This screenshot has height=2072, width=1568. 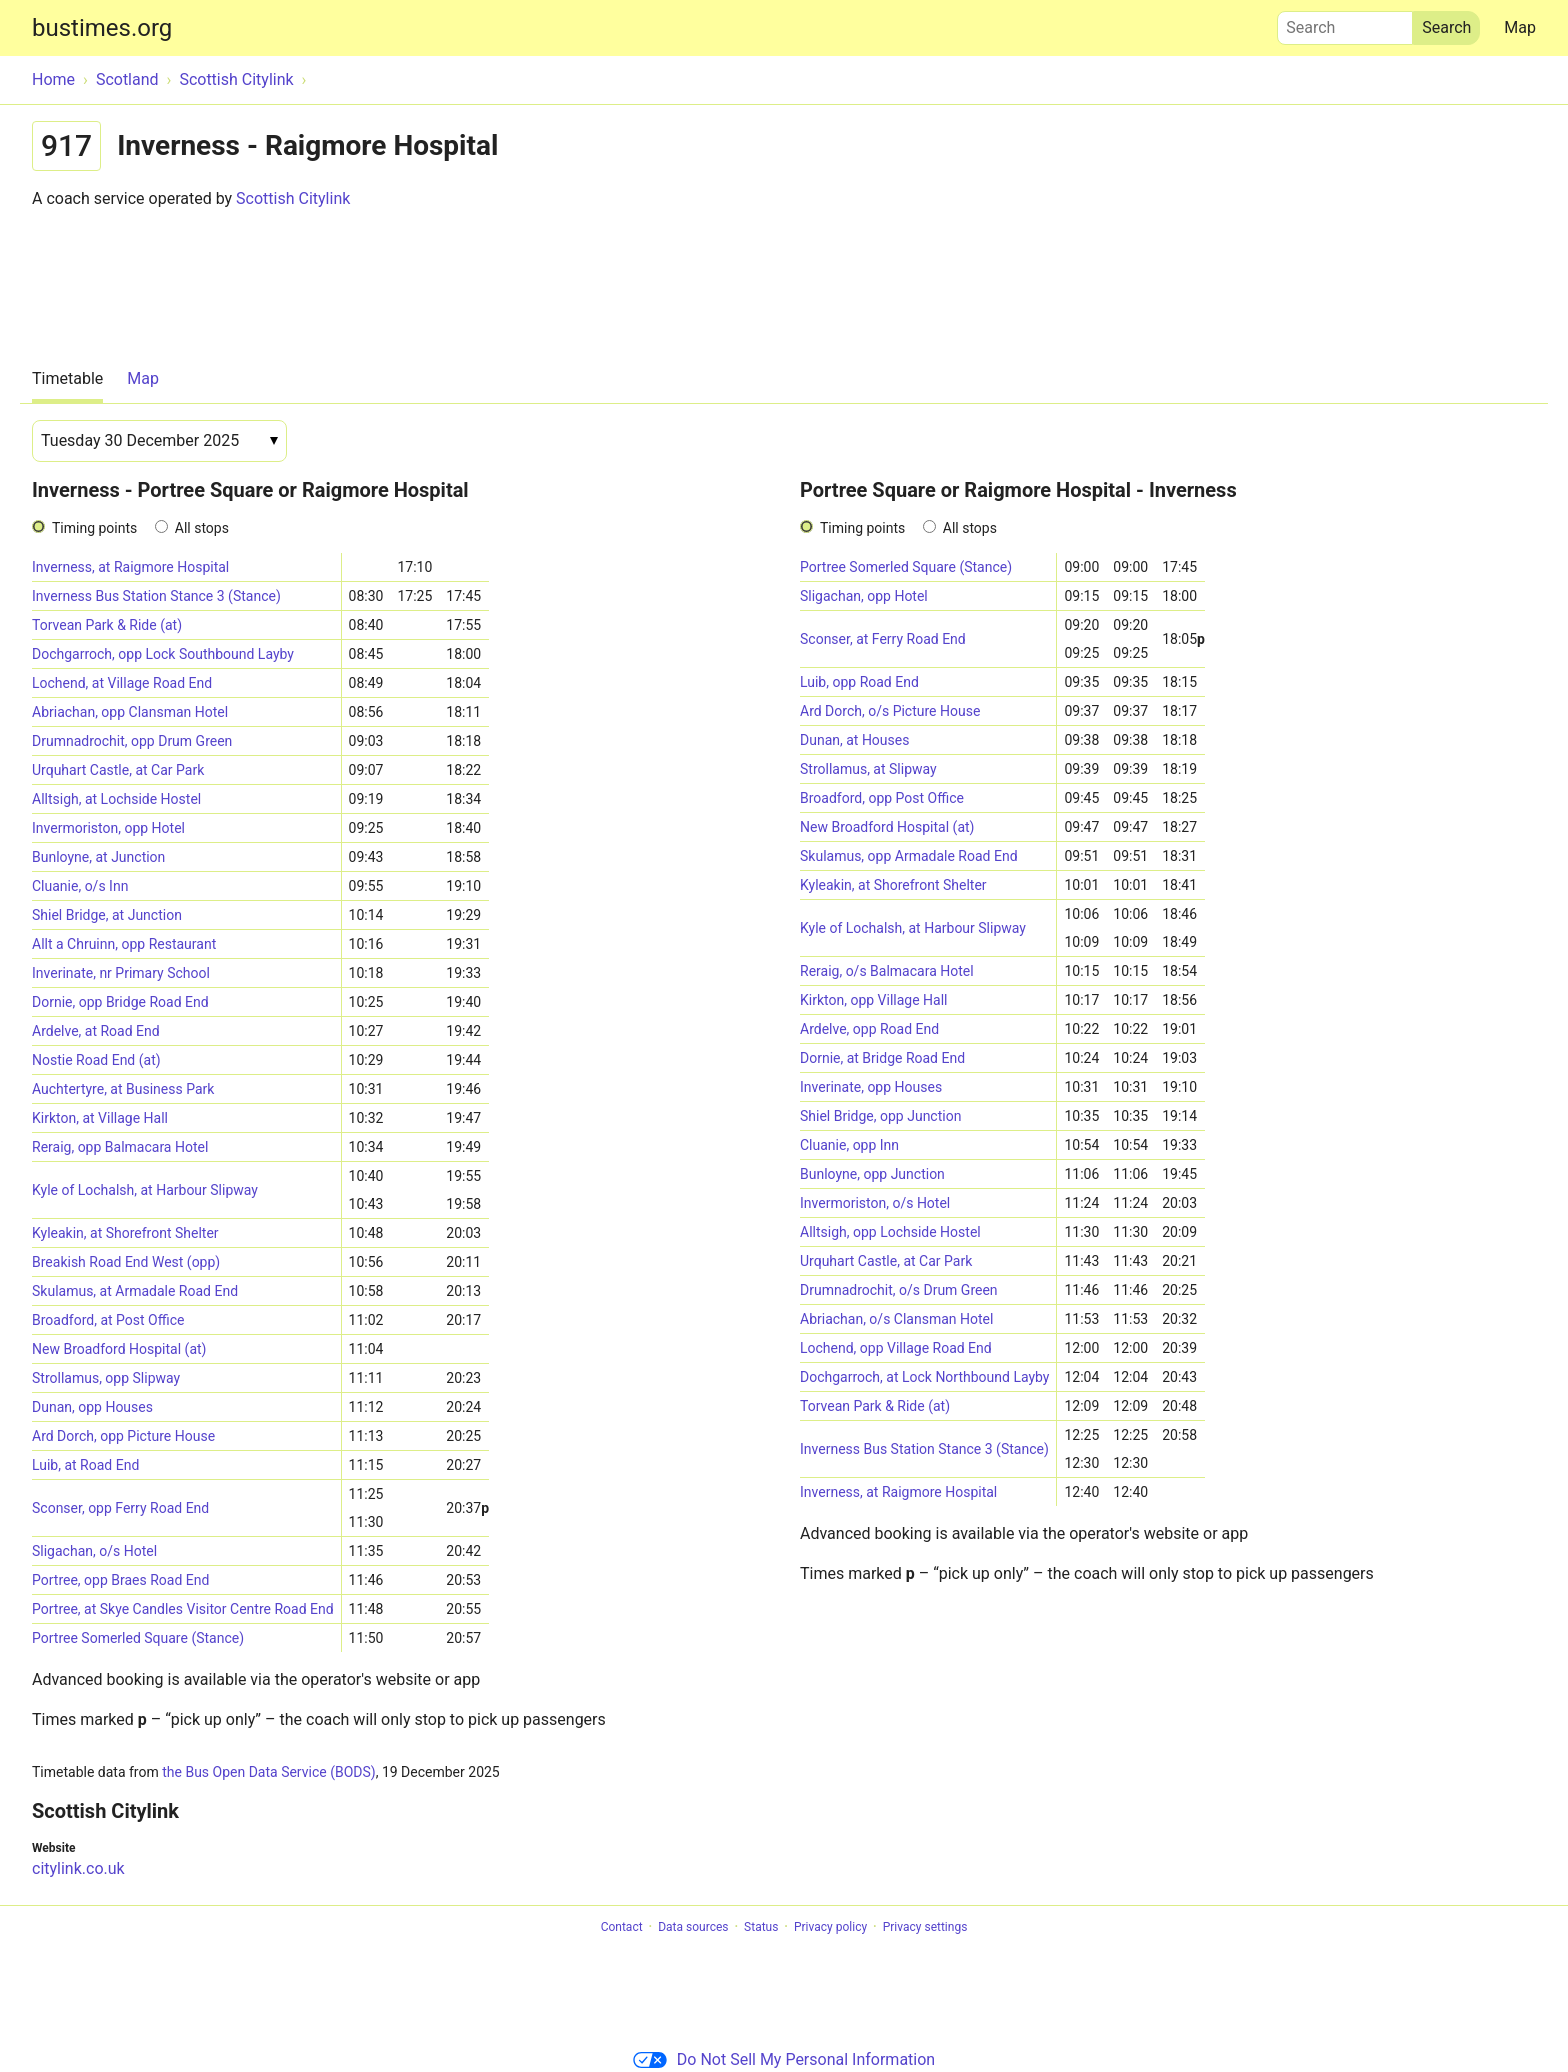 I want to click on Invermoriston, o/s Hotel, so click(x=875, y=1203).